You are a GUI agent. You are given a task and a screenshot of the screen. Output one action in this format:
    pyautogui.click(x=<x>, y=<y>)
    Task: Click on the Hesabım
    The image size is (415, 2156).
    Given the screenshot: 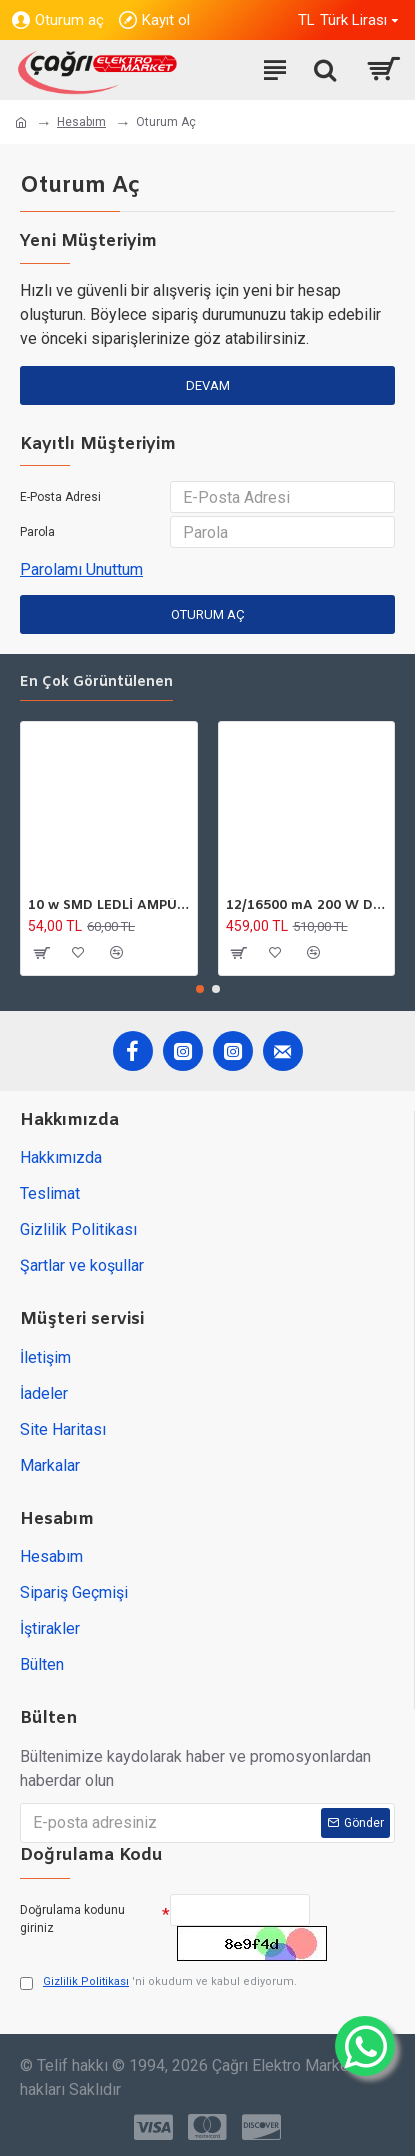 What is the action you would take?
    pyautogui.click(x=81, y=122)
    